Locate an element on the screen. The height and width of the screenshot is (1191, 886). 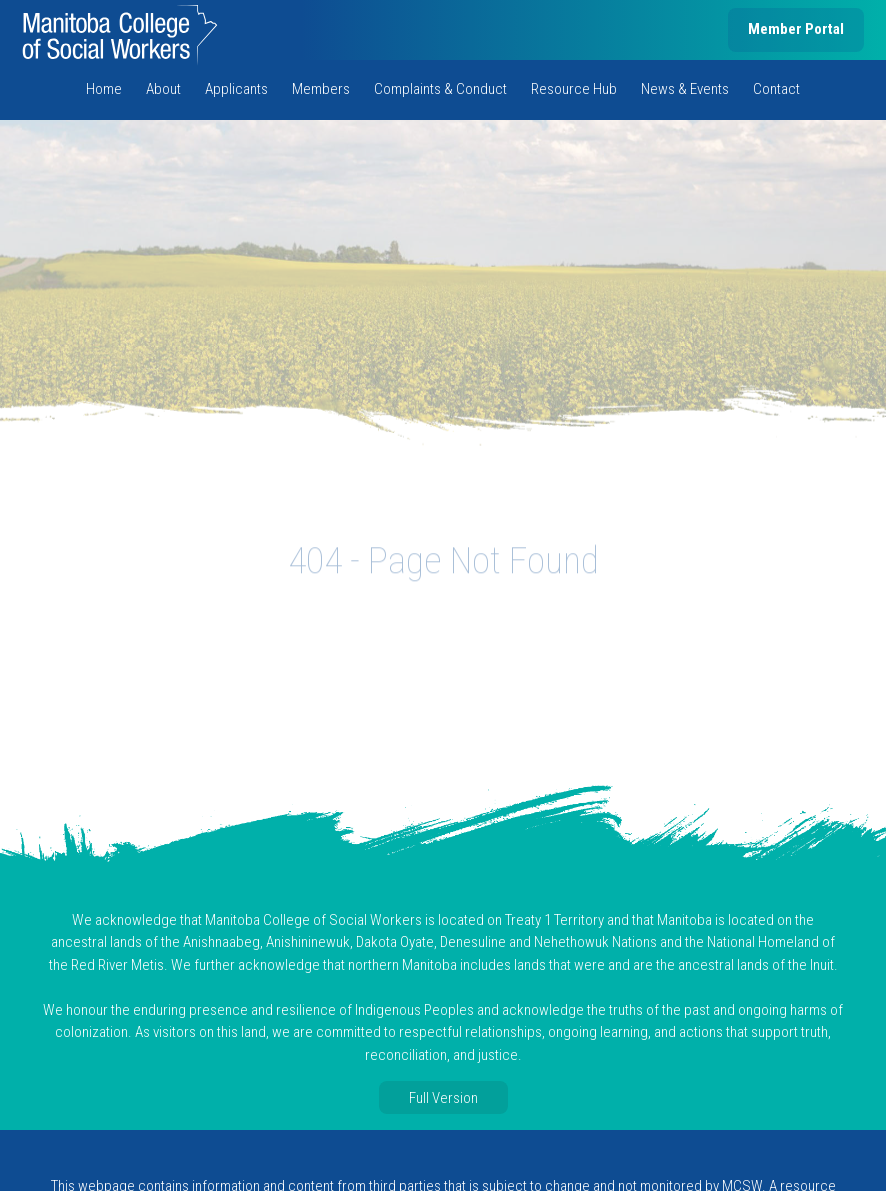
News & Events is located at coordinates (685, 89).